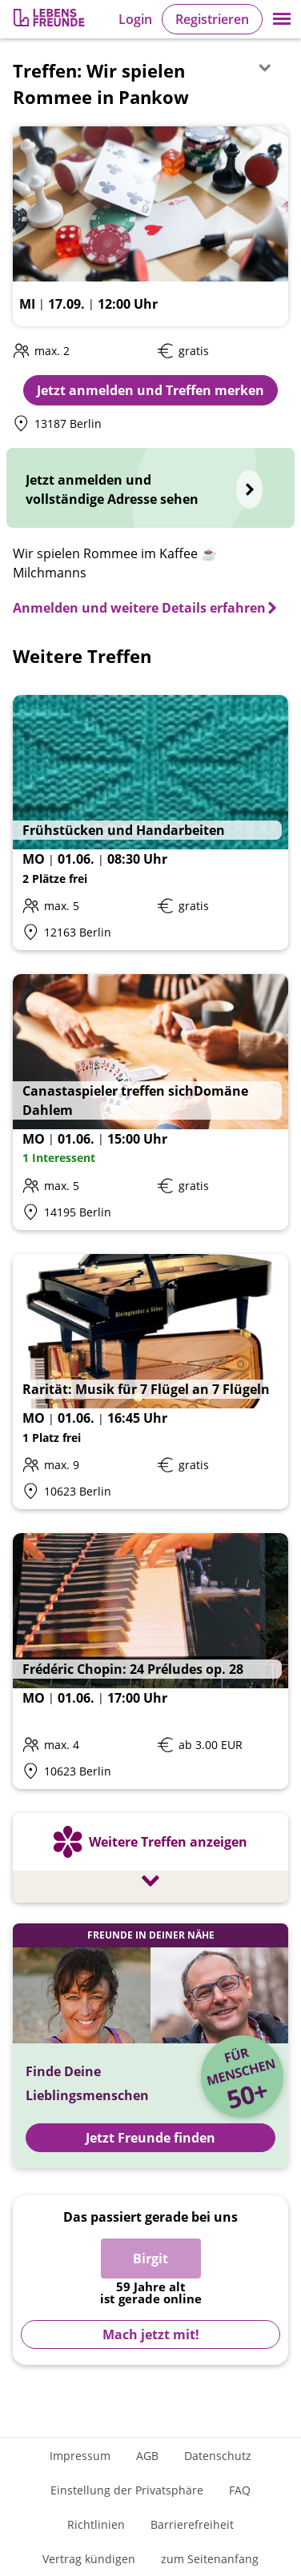 The image size is (301, 2576). Describe the element at coordinates (217, 2455) in the screenshot. I see `Datenschutz` at that location.